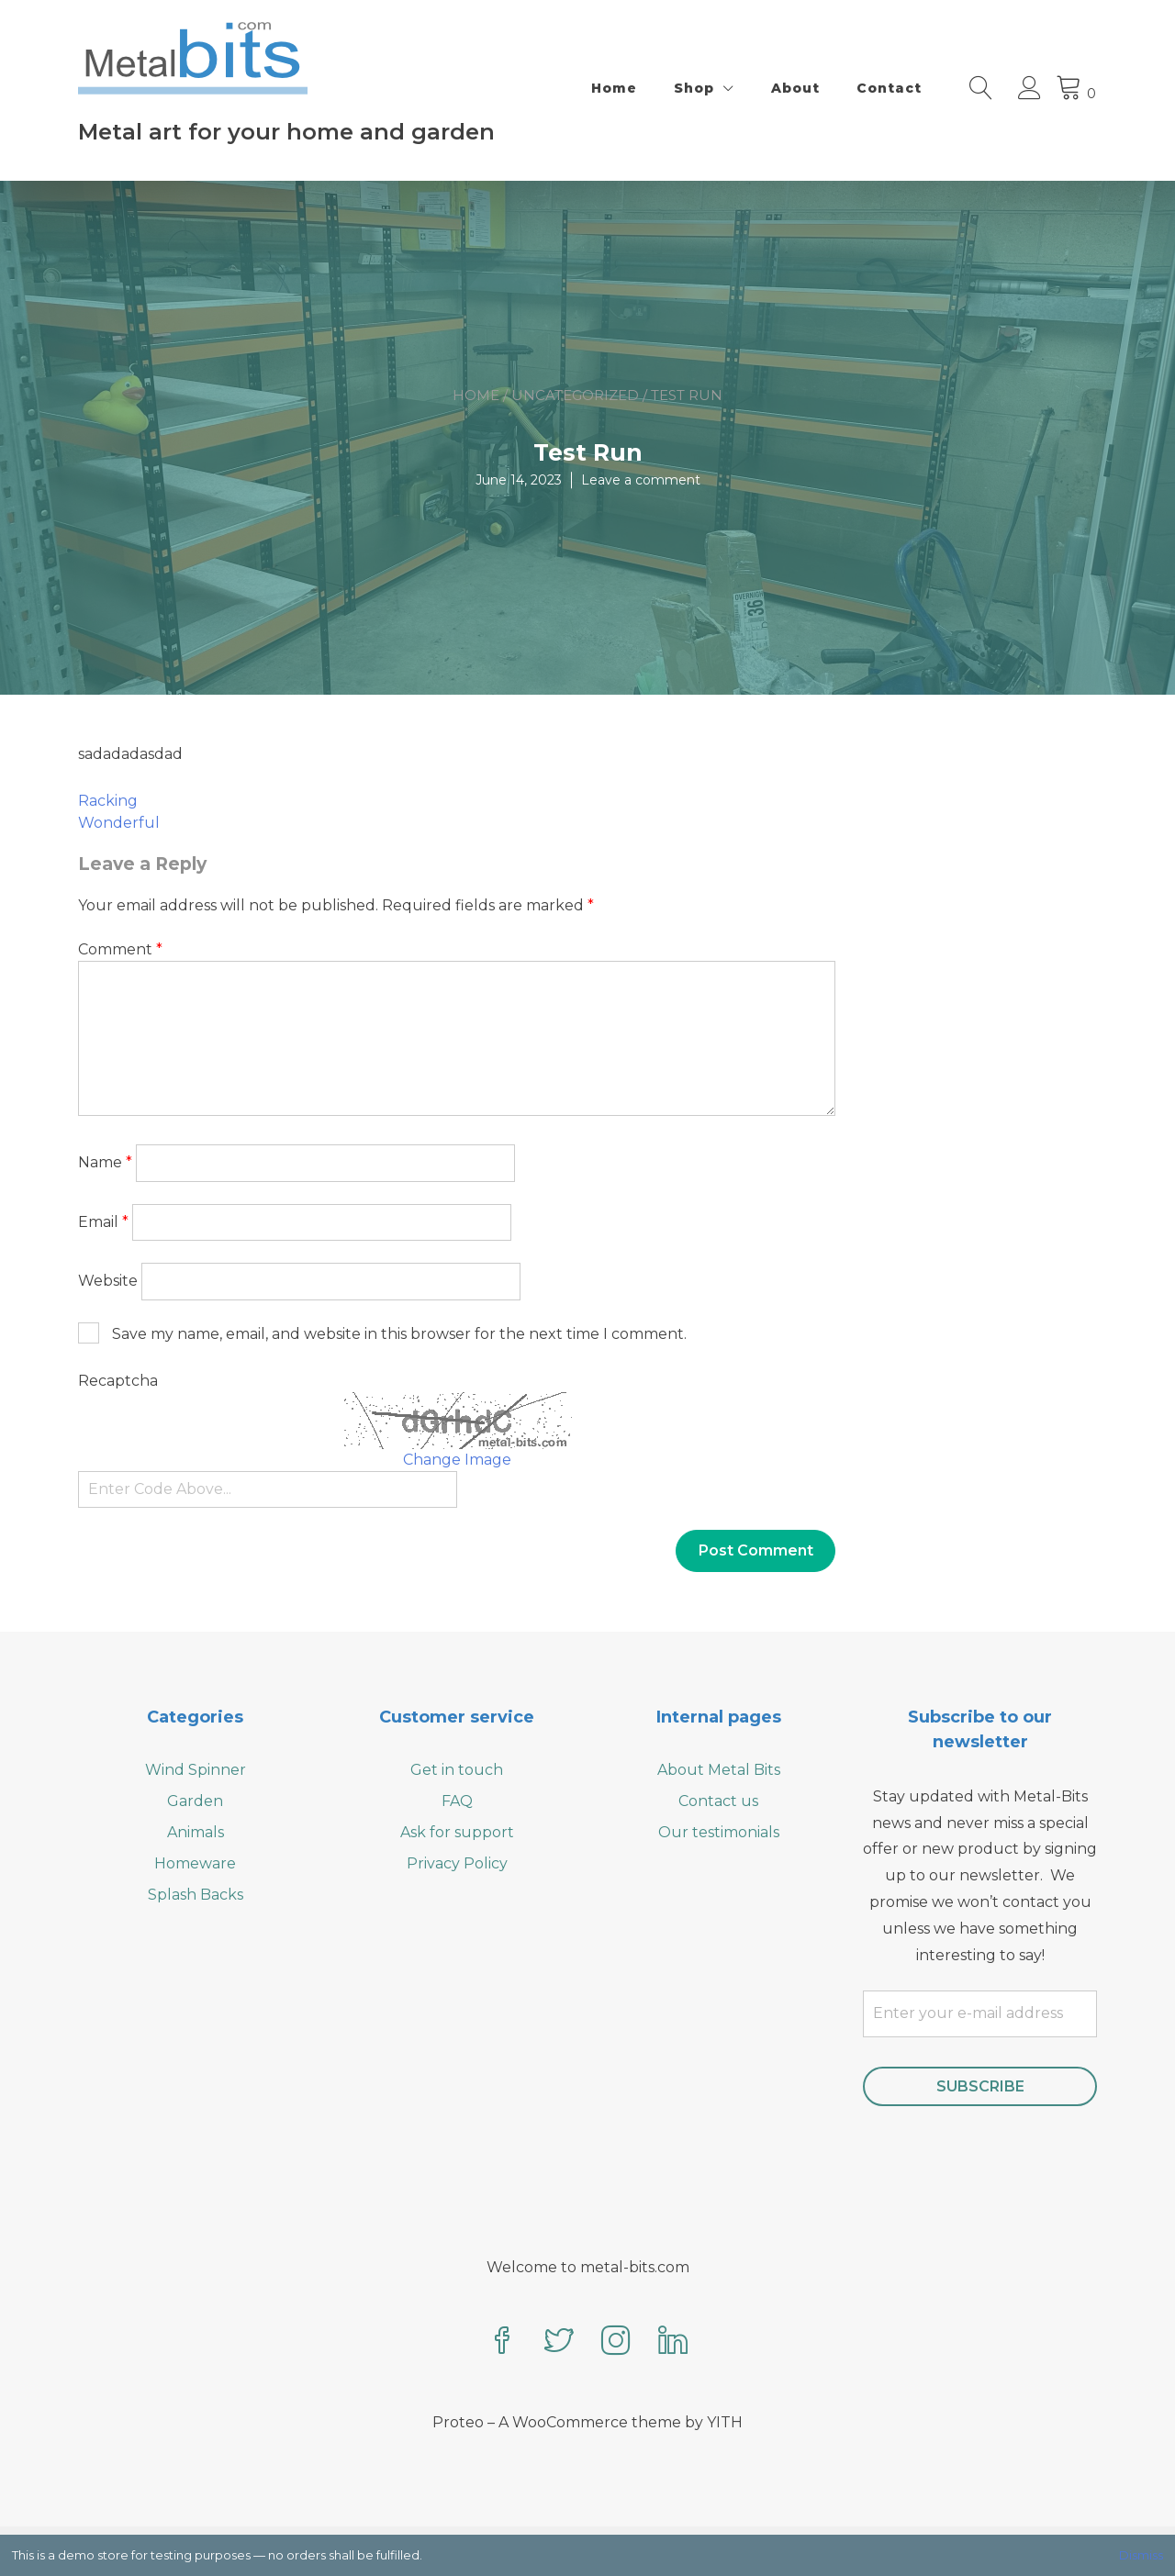 The height and width of the screenshot is (2576, 1175). I want to click on About, so click(795, 88).